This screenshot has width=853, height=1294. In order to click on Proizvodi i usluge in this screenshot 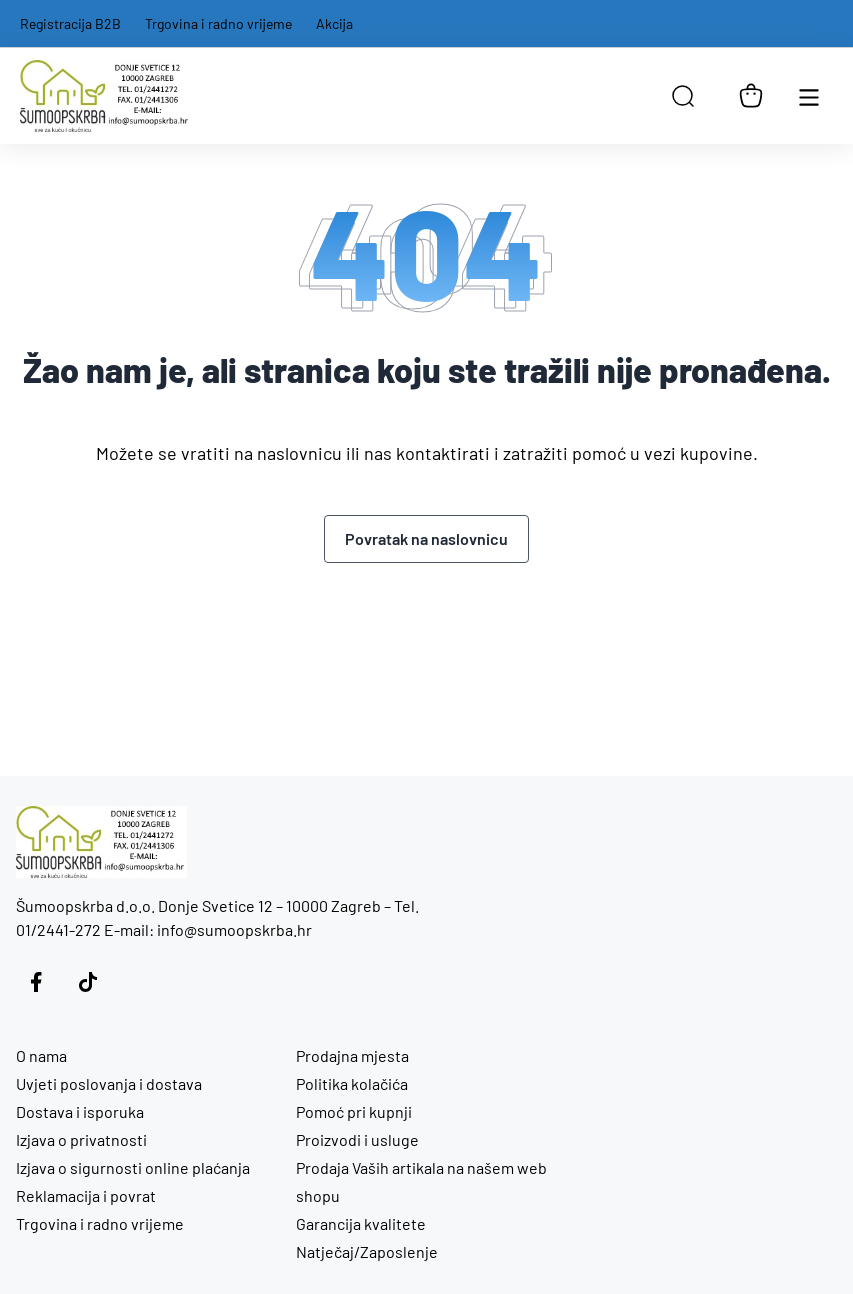, I will do `click(357, 1139)`.